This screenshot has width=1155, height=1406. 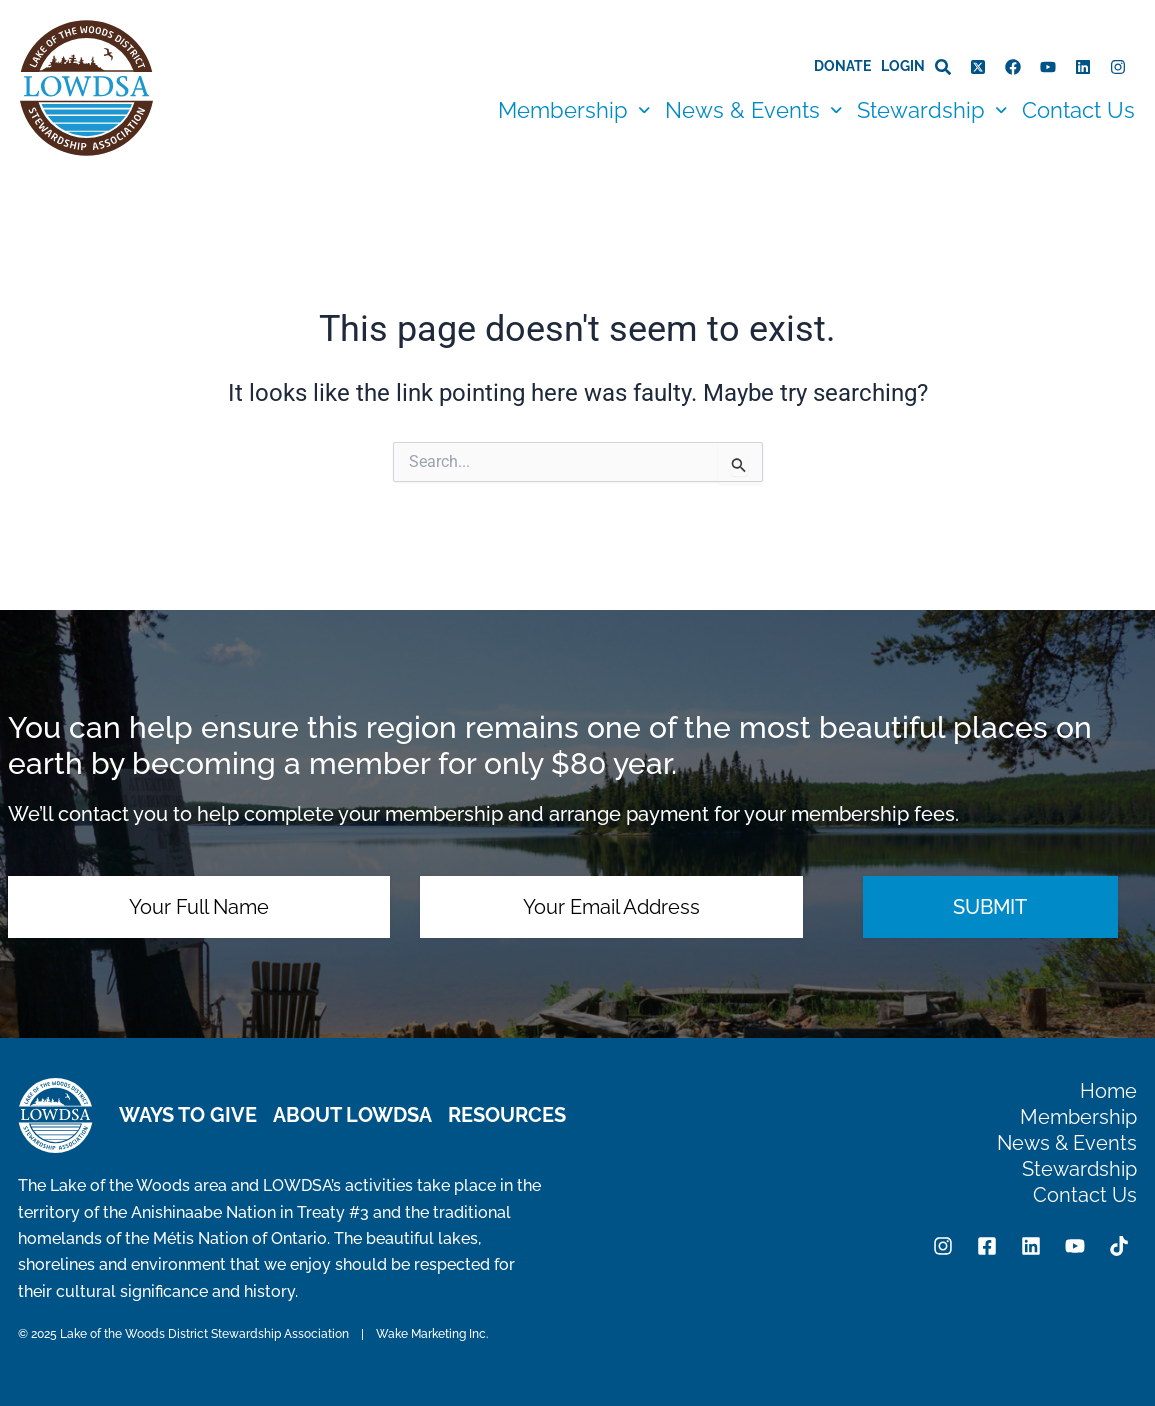 I want to click on [button], so click(x=574, y=110).